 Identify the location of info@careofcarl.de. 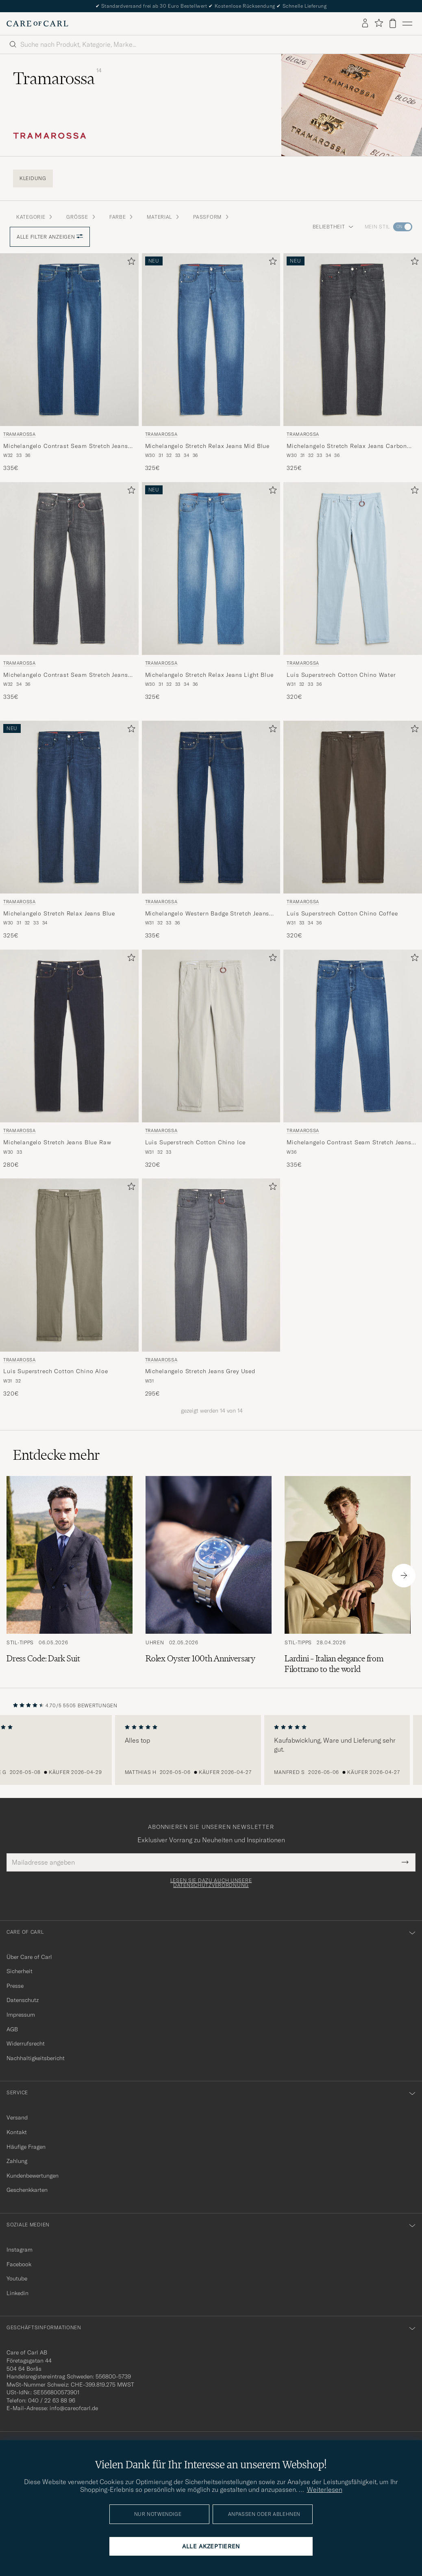
(74, 2408).